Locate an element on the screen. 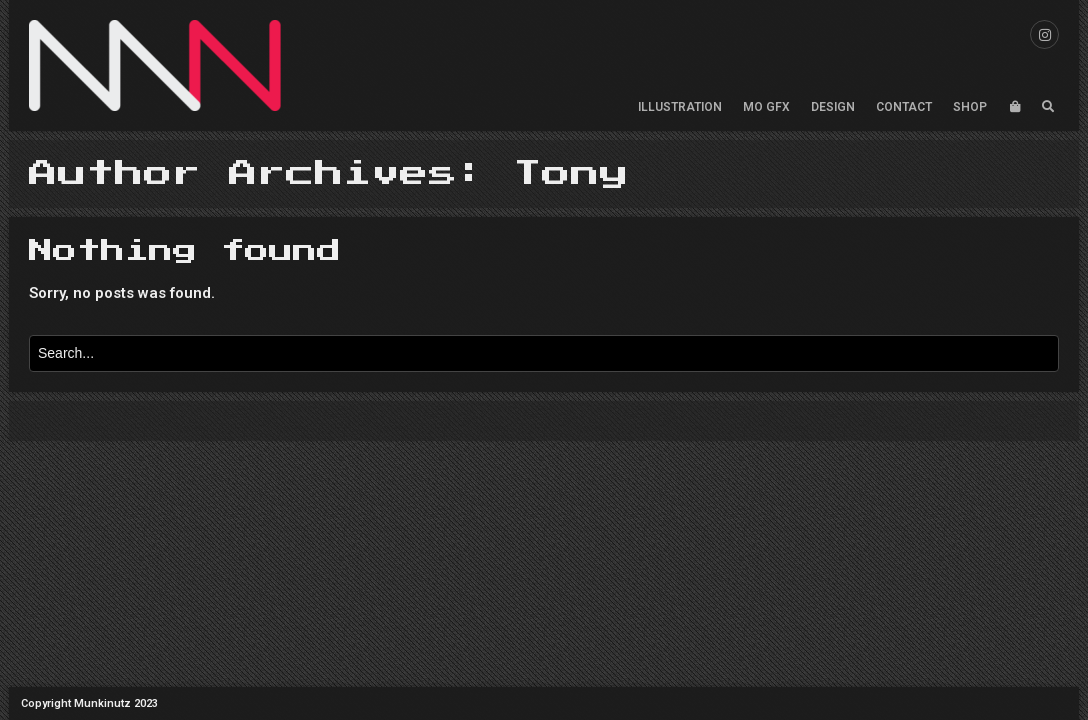 This screenshot has height=720, width=1088. DESIGN is located at coordinates (833, 107).